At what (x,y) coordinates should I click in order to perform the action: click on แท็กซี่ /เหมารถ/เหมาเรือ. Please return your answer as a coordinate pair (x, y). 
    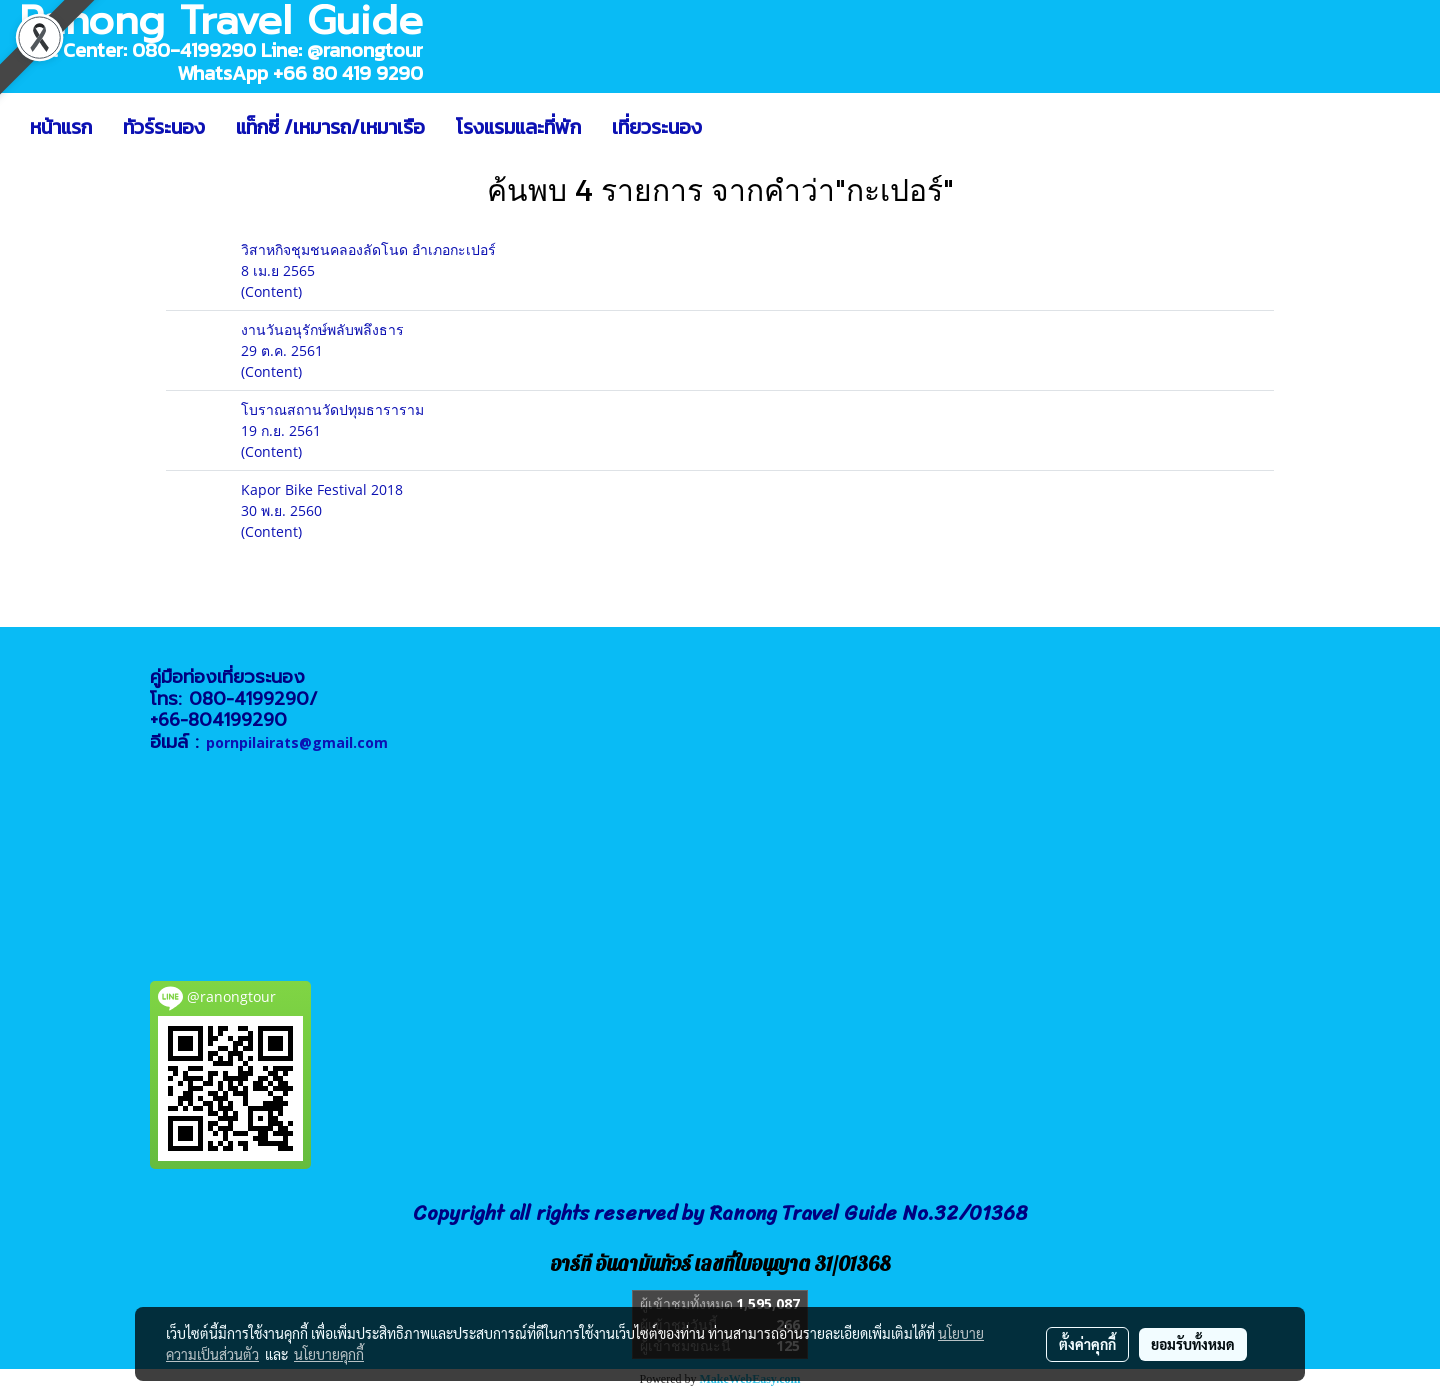
    Looking at the image, I should click on (330, 127).